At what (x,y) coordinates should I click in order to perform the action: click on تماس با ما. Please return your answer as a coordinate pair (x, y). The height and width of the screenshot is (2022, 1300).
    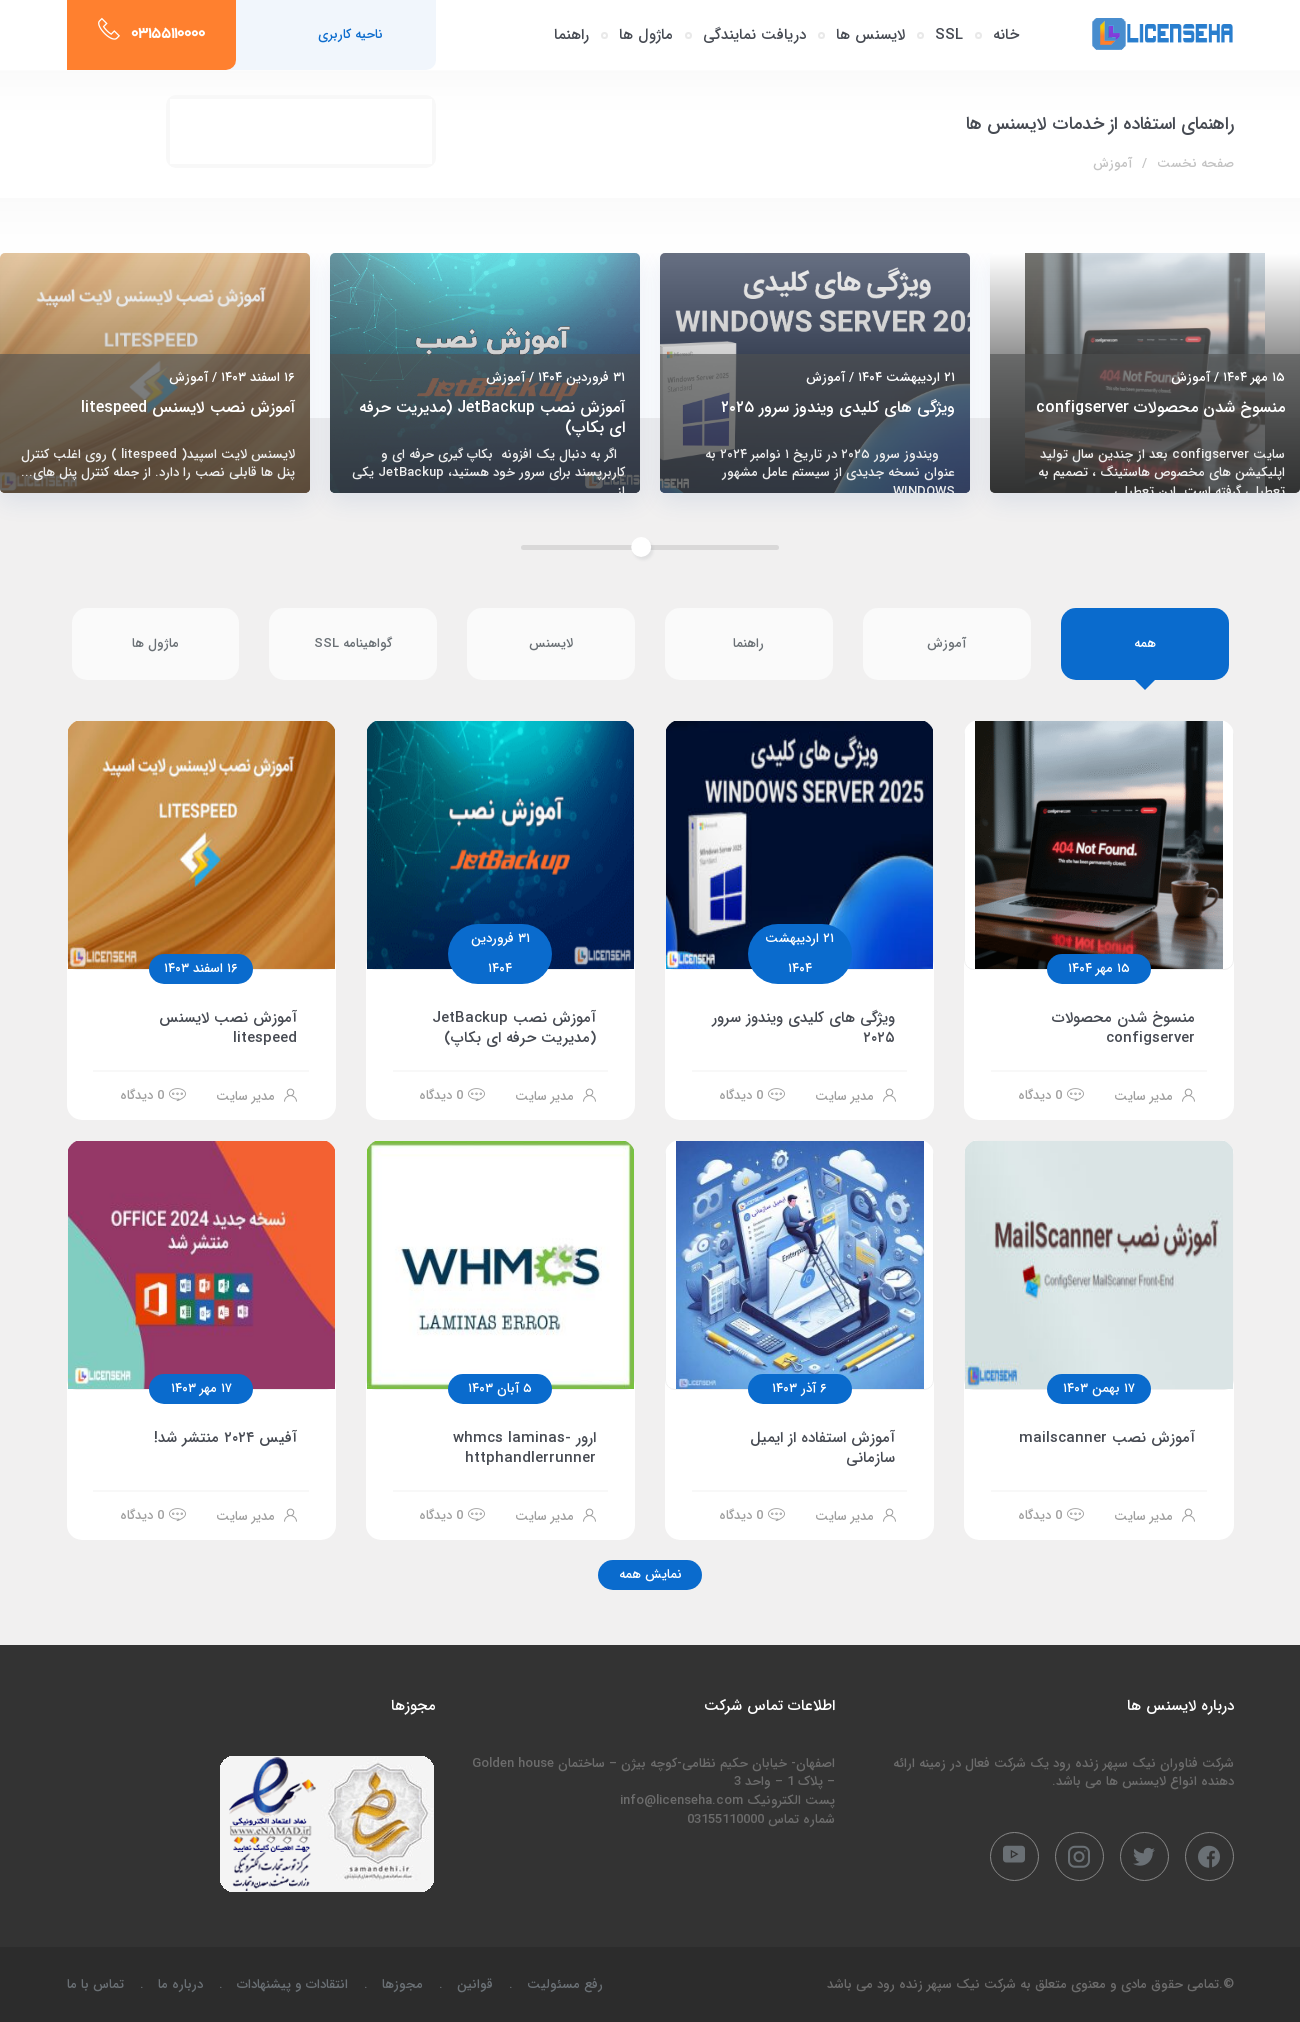
    Looking at the image, I should click on (95, 1984).